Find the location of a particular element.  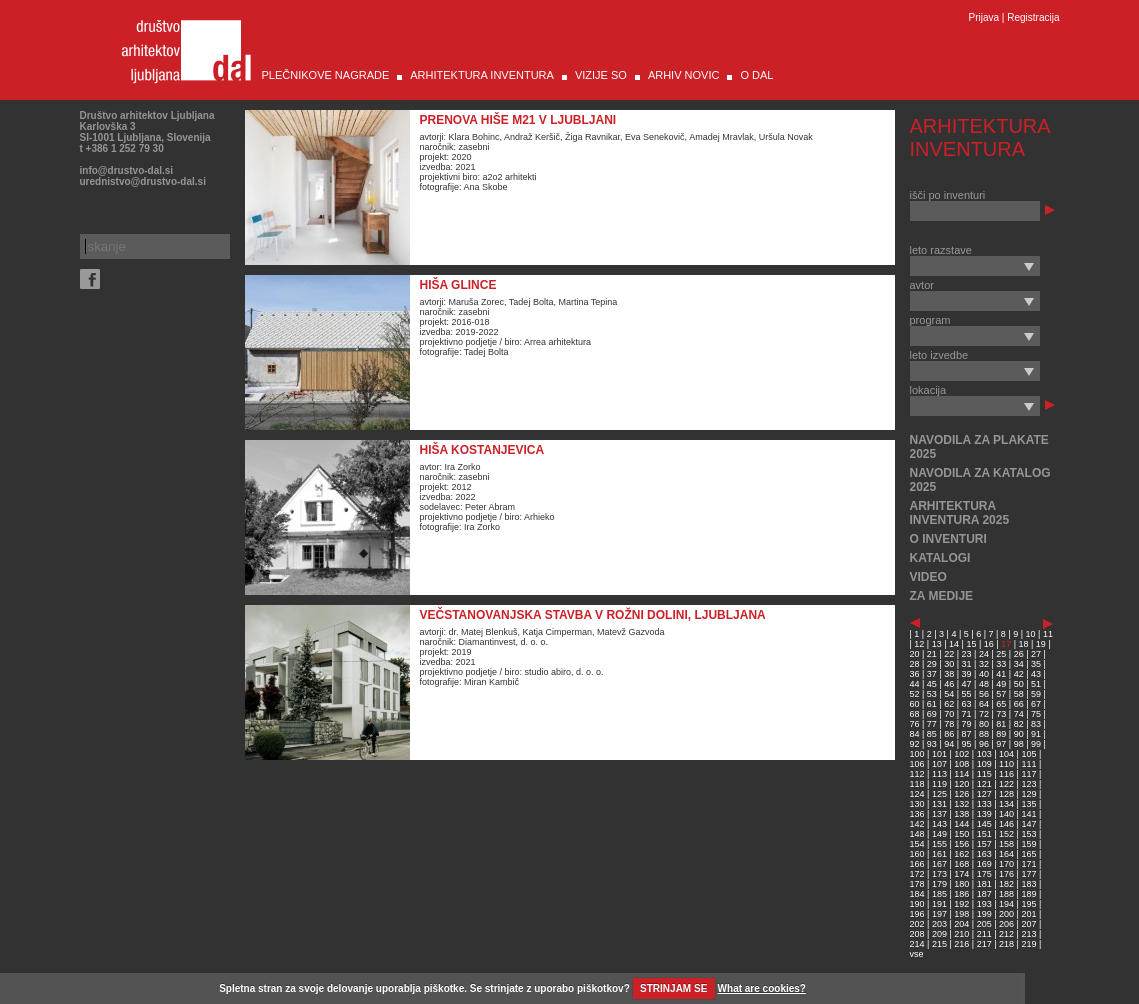

187 is located at coordinates (984, 894).